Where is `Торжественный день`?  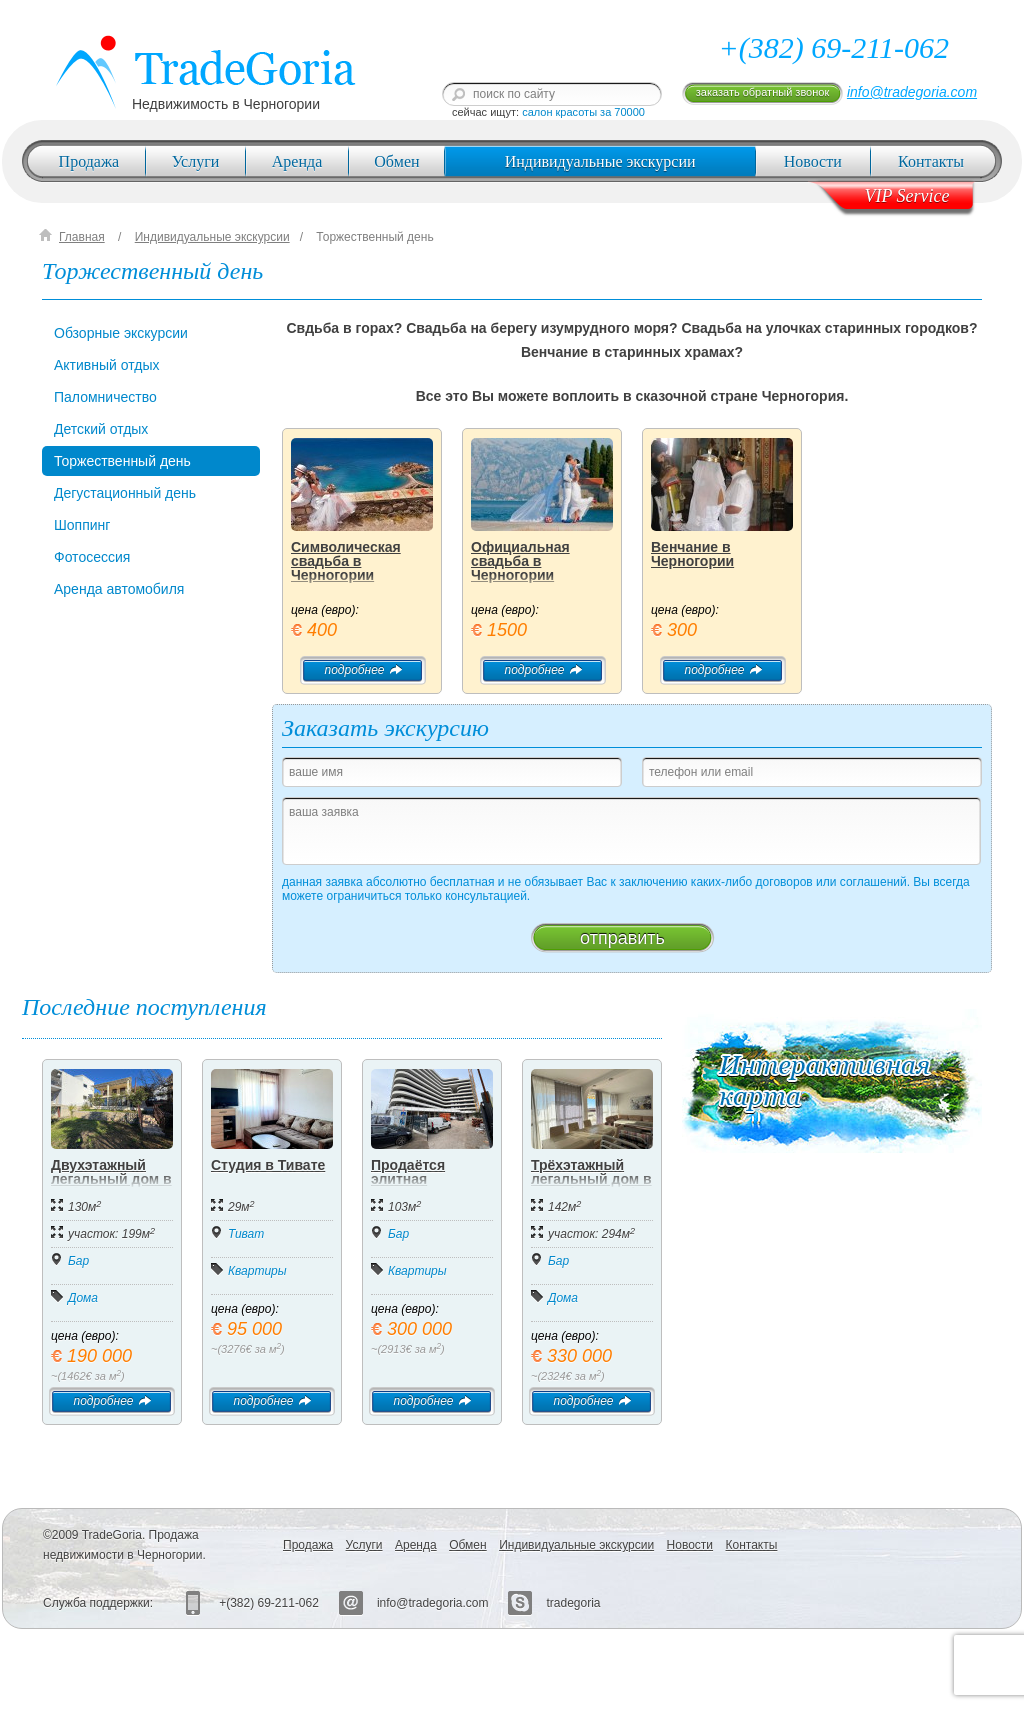
Торжественный день is located at coordinates (374, 237).